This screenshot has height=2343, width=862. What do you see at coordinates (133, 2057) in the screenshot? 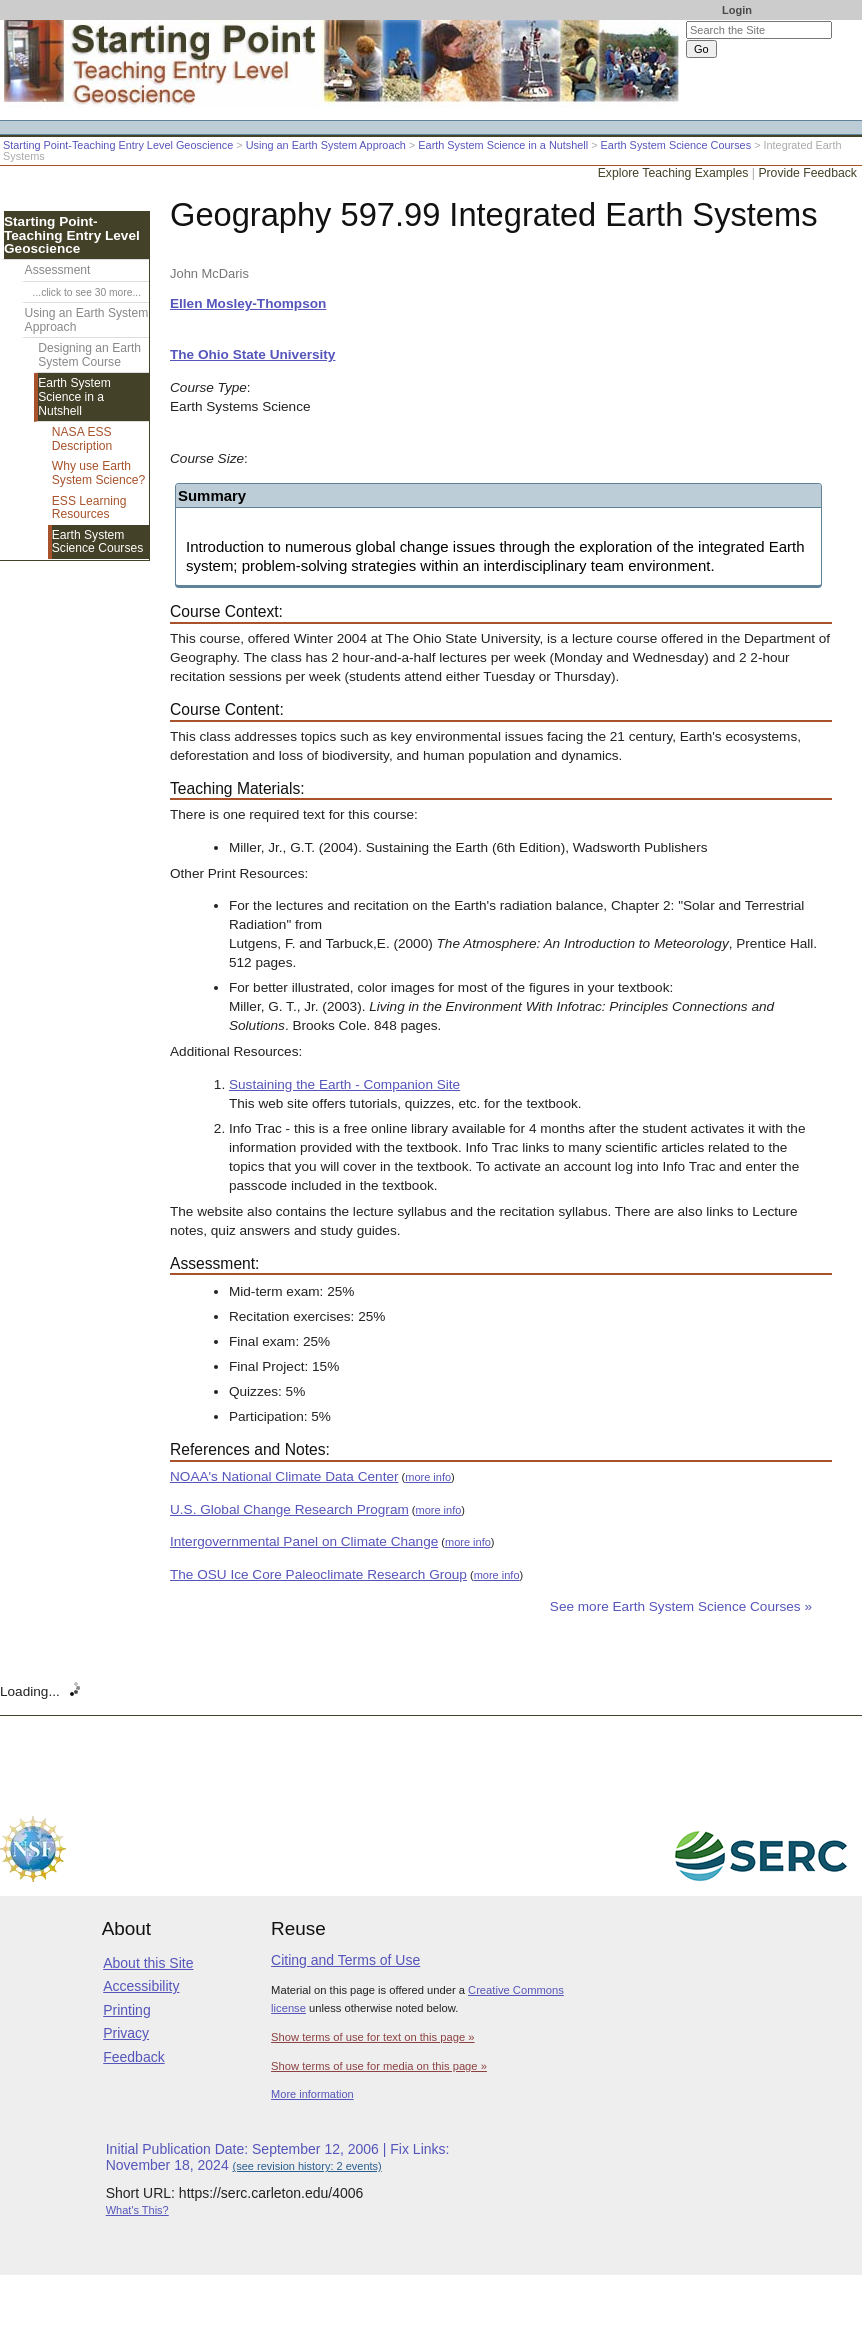
I see `Feedback` at bounding box center [133, 2057].